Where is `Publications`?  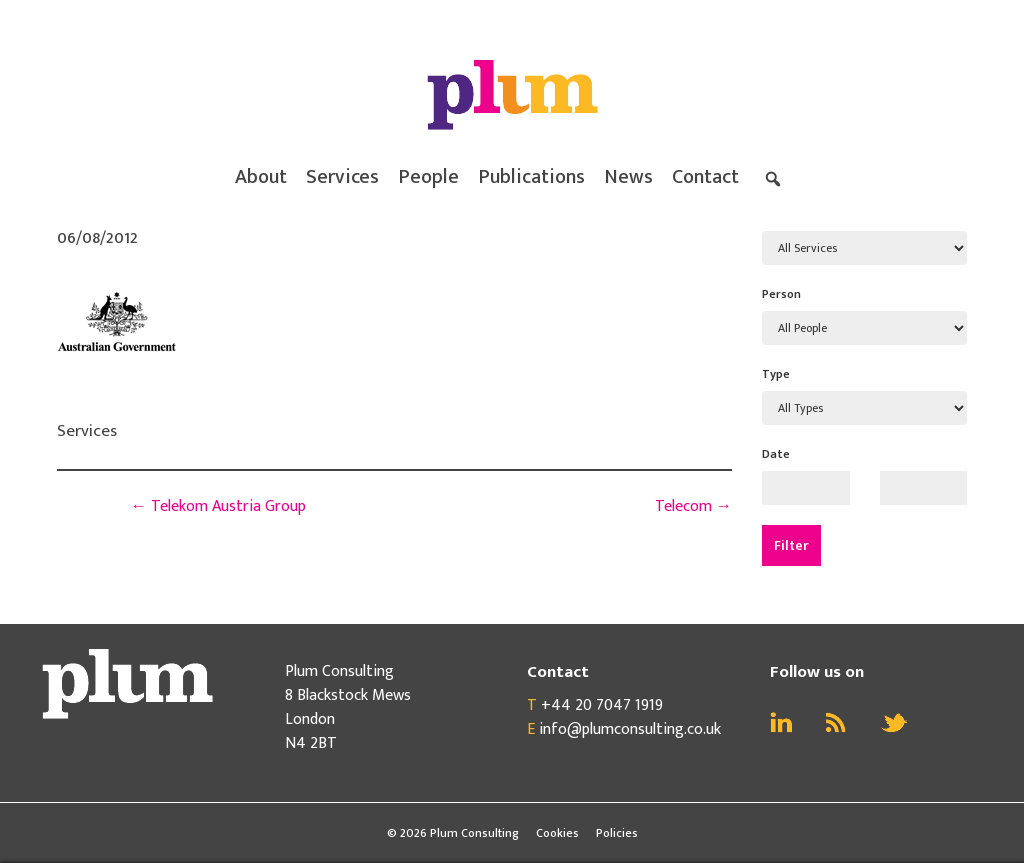 Publications is located at coordinates (531, 177).